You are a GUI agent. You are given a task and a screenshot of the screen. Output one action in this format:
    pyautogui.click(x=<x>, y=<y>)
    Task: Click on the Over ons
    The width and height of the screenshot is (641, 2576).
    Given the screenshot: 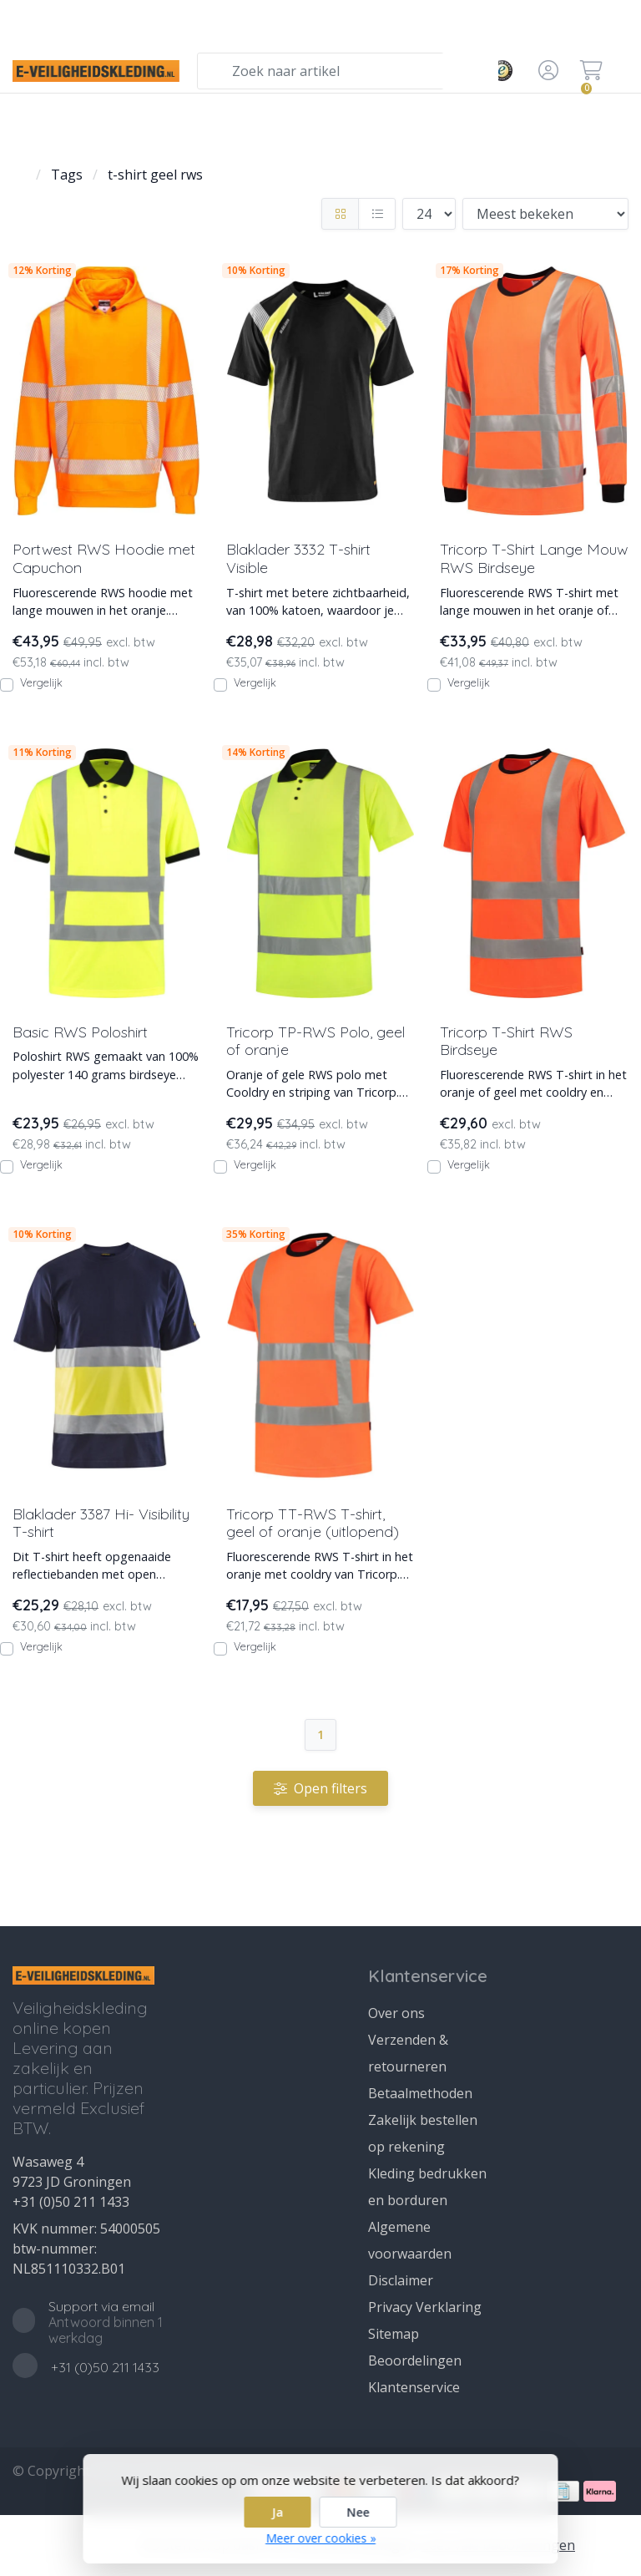 What is the action you would take?
    pyautogui.click(x=396, y=2013)
    